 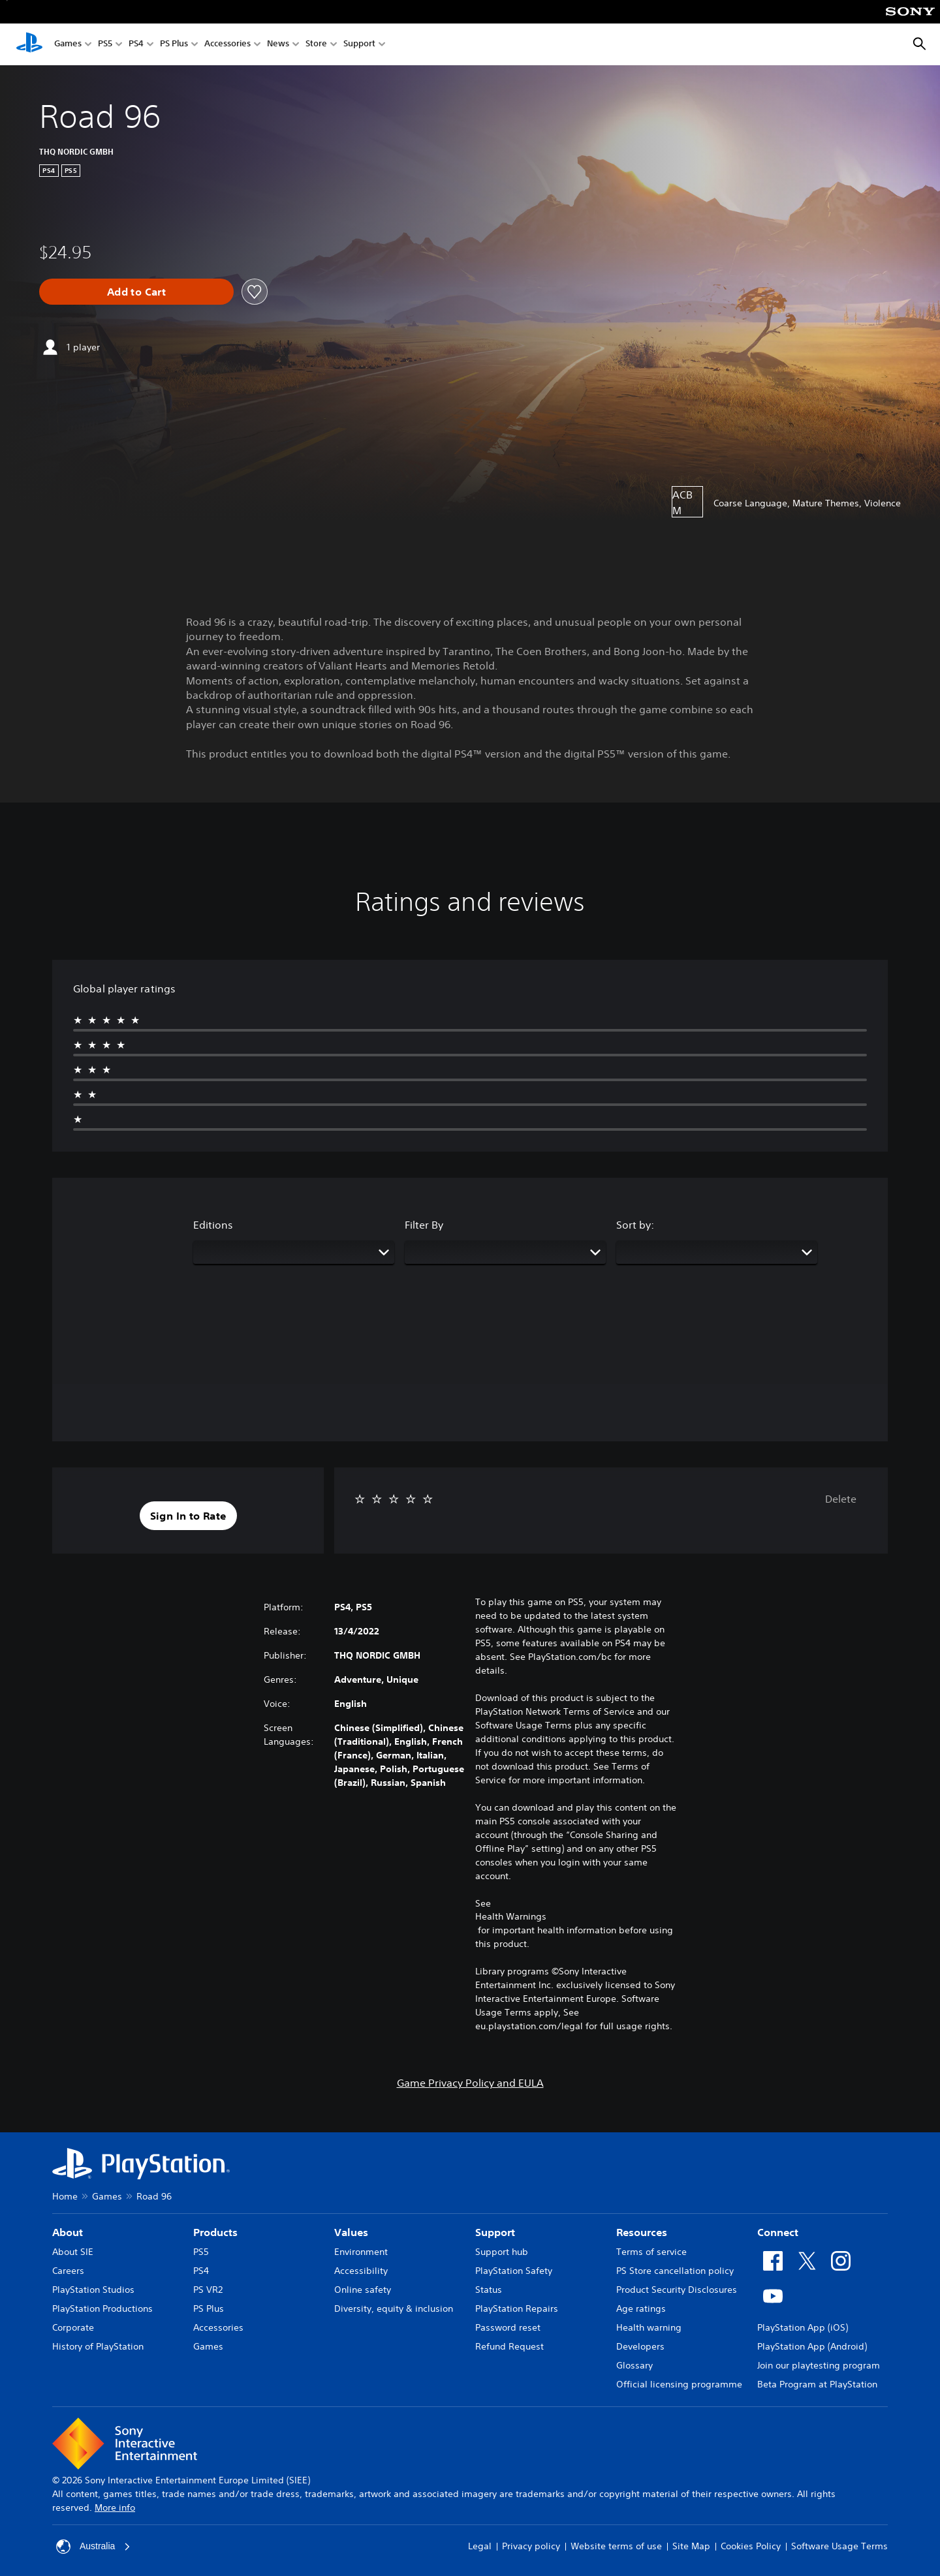 I want to click on Status, so click(x=488, y=2289).